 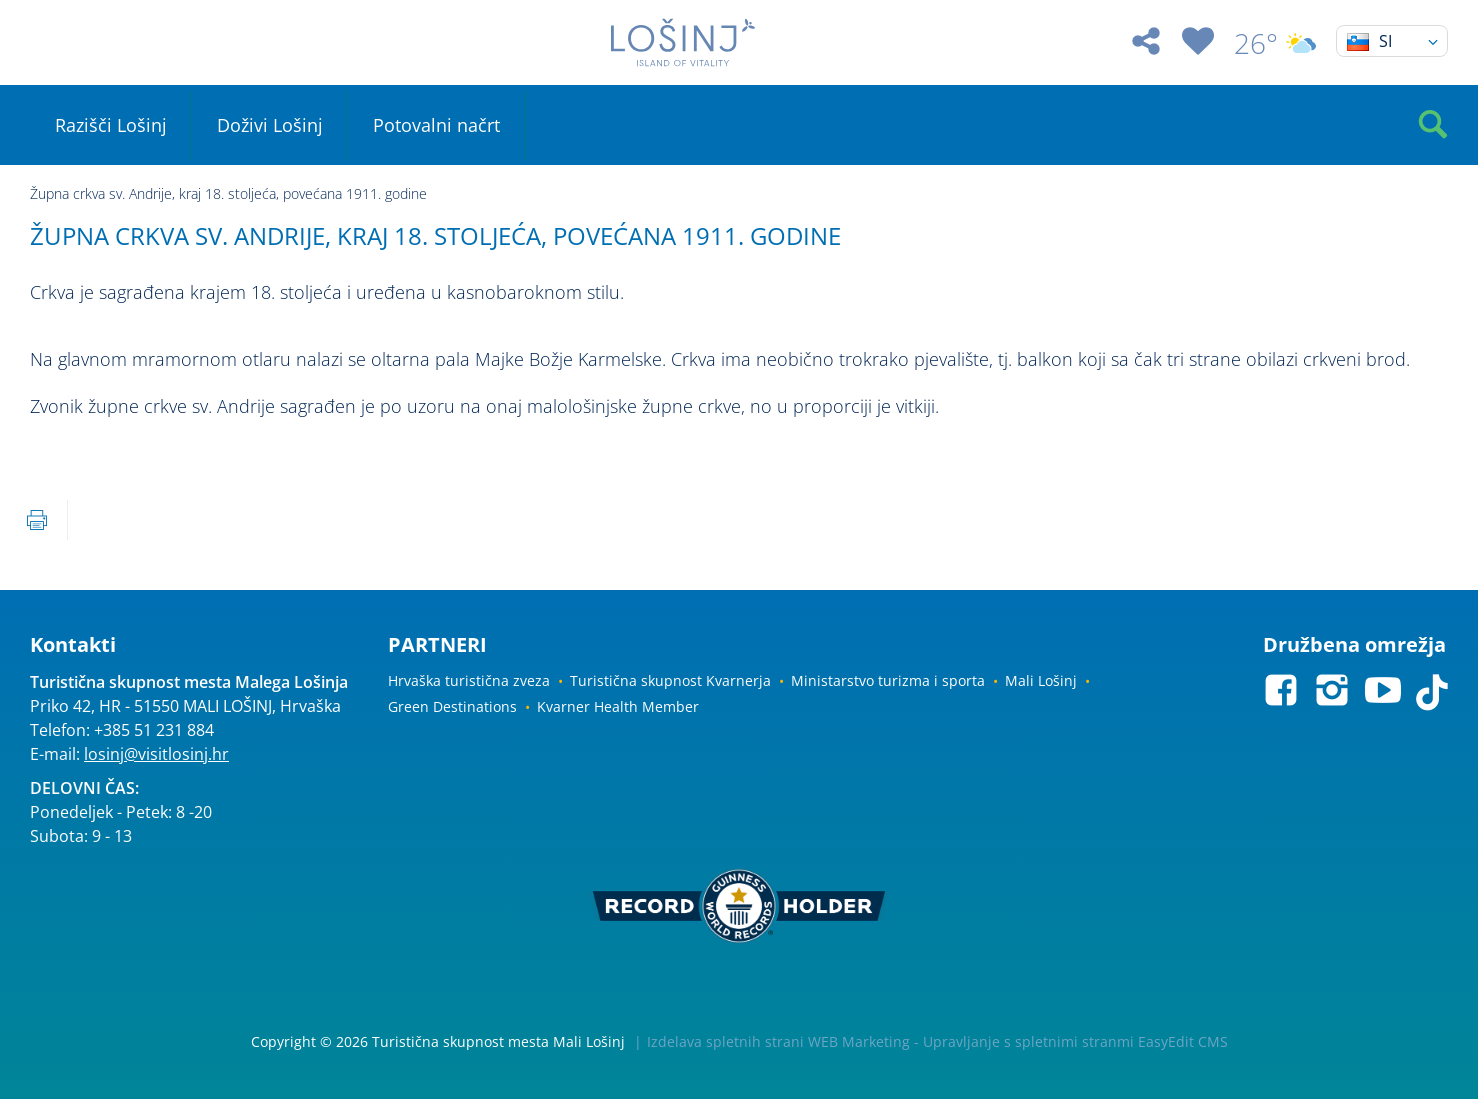 What do you see at coordinates (888, 680) in the screenshot?
I see `Ministarstvo turizma i sporta` at bounding box center [888, 680].